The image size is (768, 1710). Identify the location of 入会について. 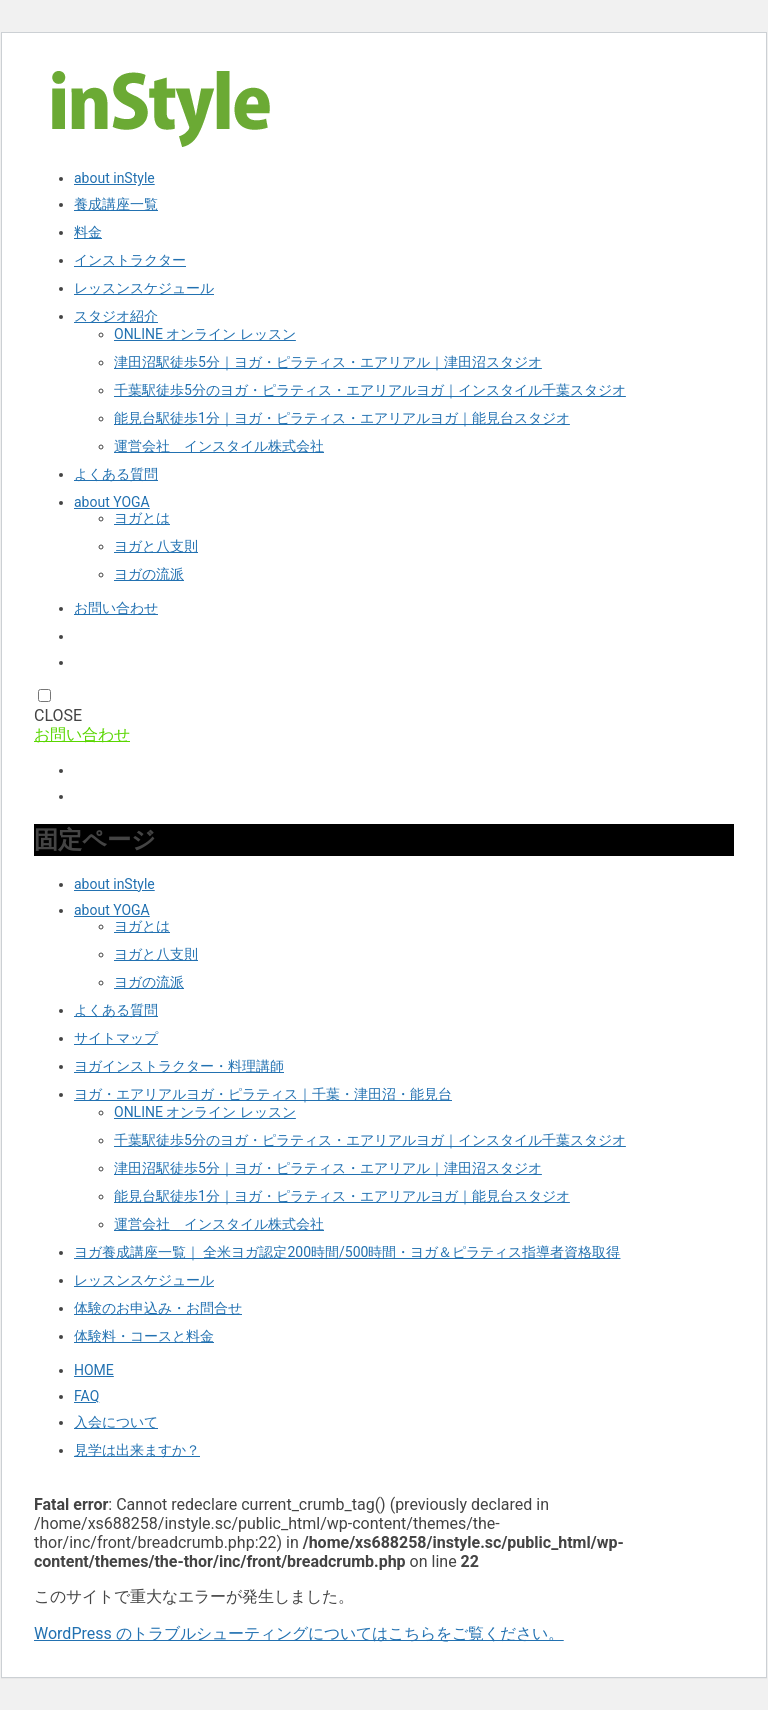
(116, 1422).